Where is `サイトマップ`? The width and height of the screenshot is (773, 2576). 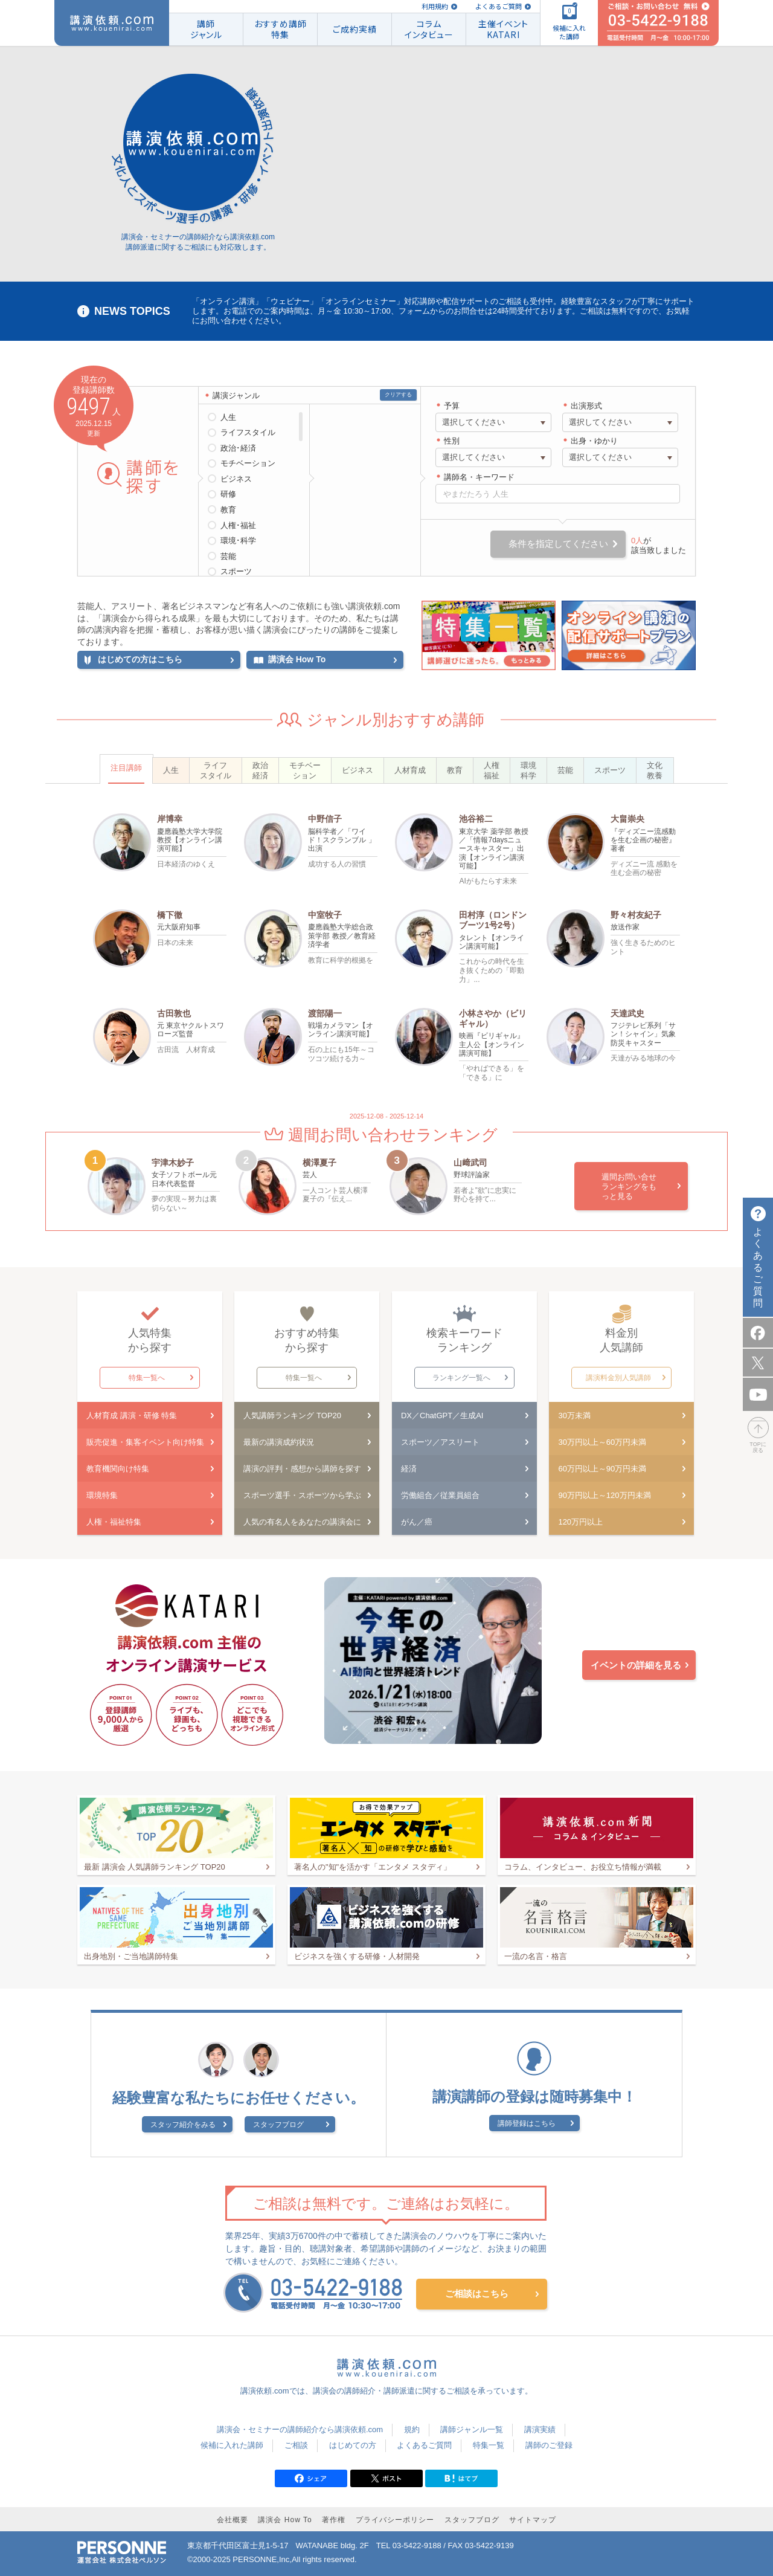 サイトマップ is located at coordinates (532, 2520).